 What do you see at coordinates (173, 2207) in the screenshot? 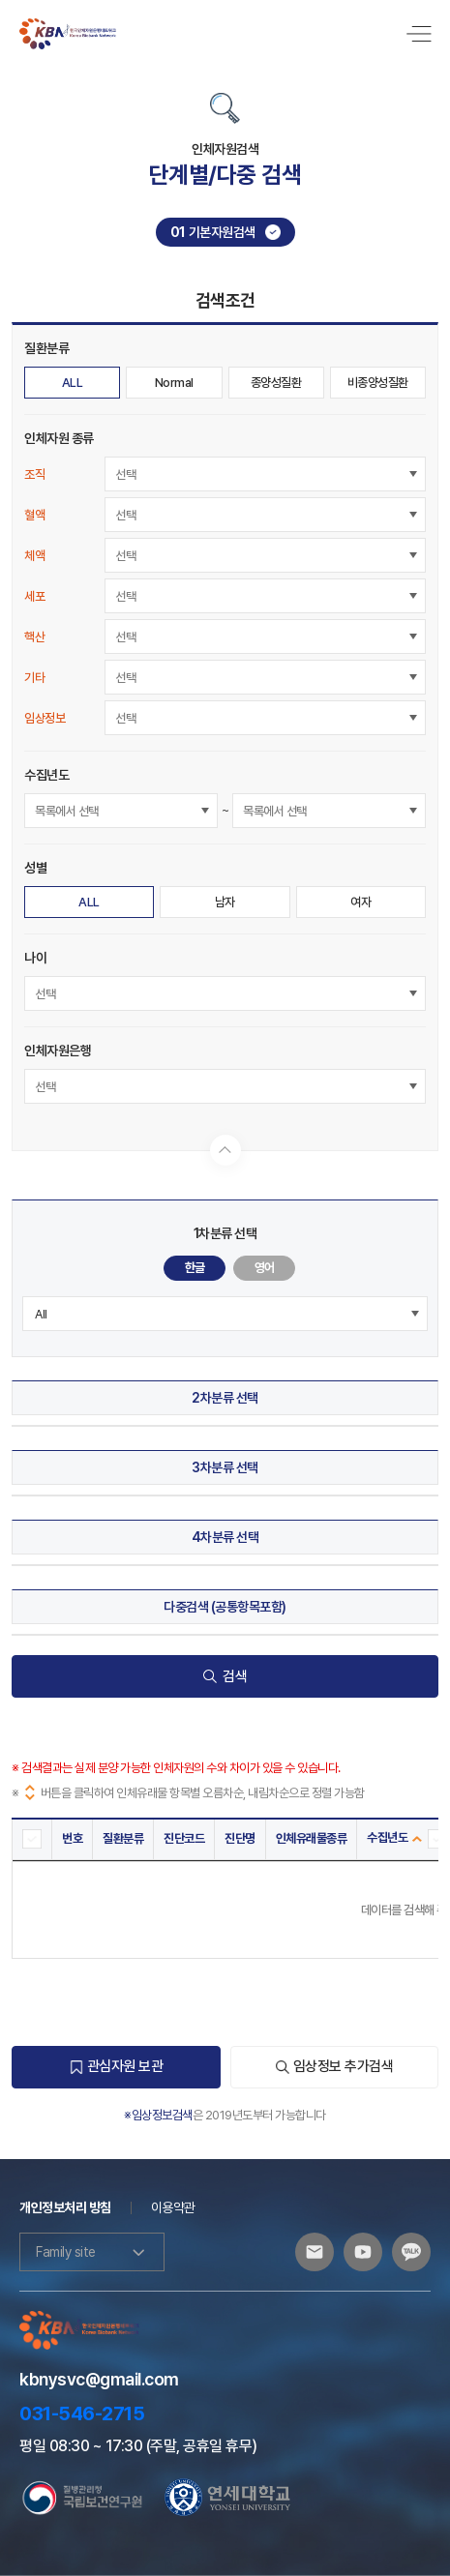
I see `이용약관` at bounding box center [173, 2207].